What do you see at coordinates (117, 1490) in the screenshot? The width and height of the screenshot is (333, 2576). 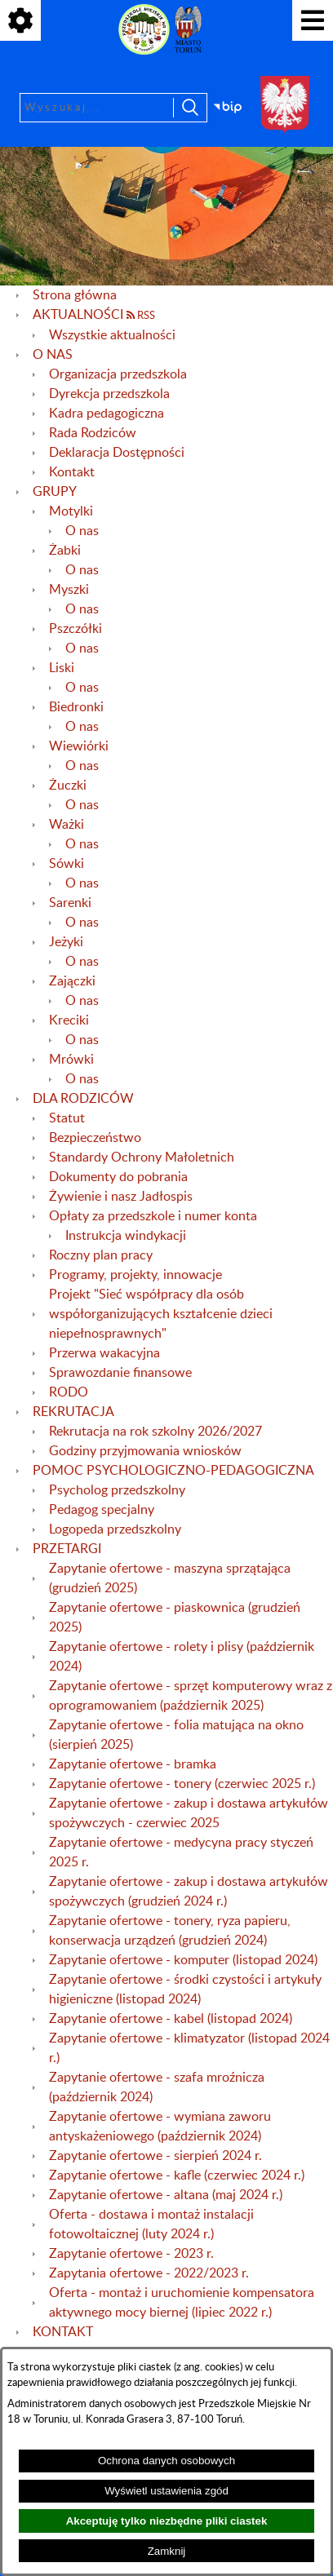 I see `Psycholog przedszkolny` at bounding box center [117, 1490].